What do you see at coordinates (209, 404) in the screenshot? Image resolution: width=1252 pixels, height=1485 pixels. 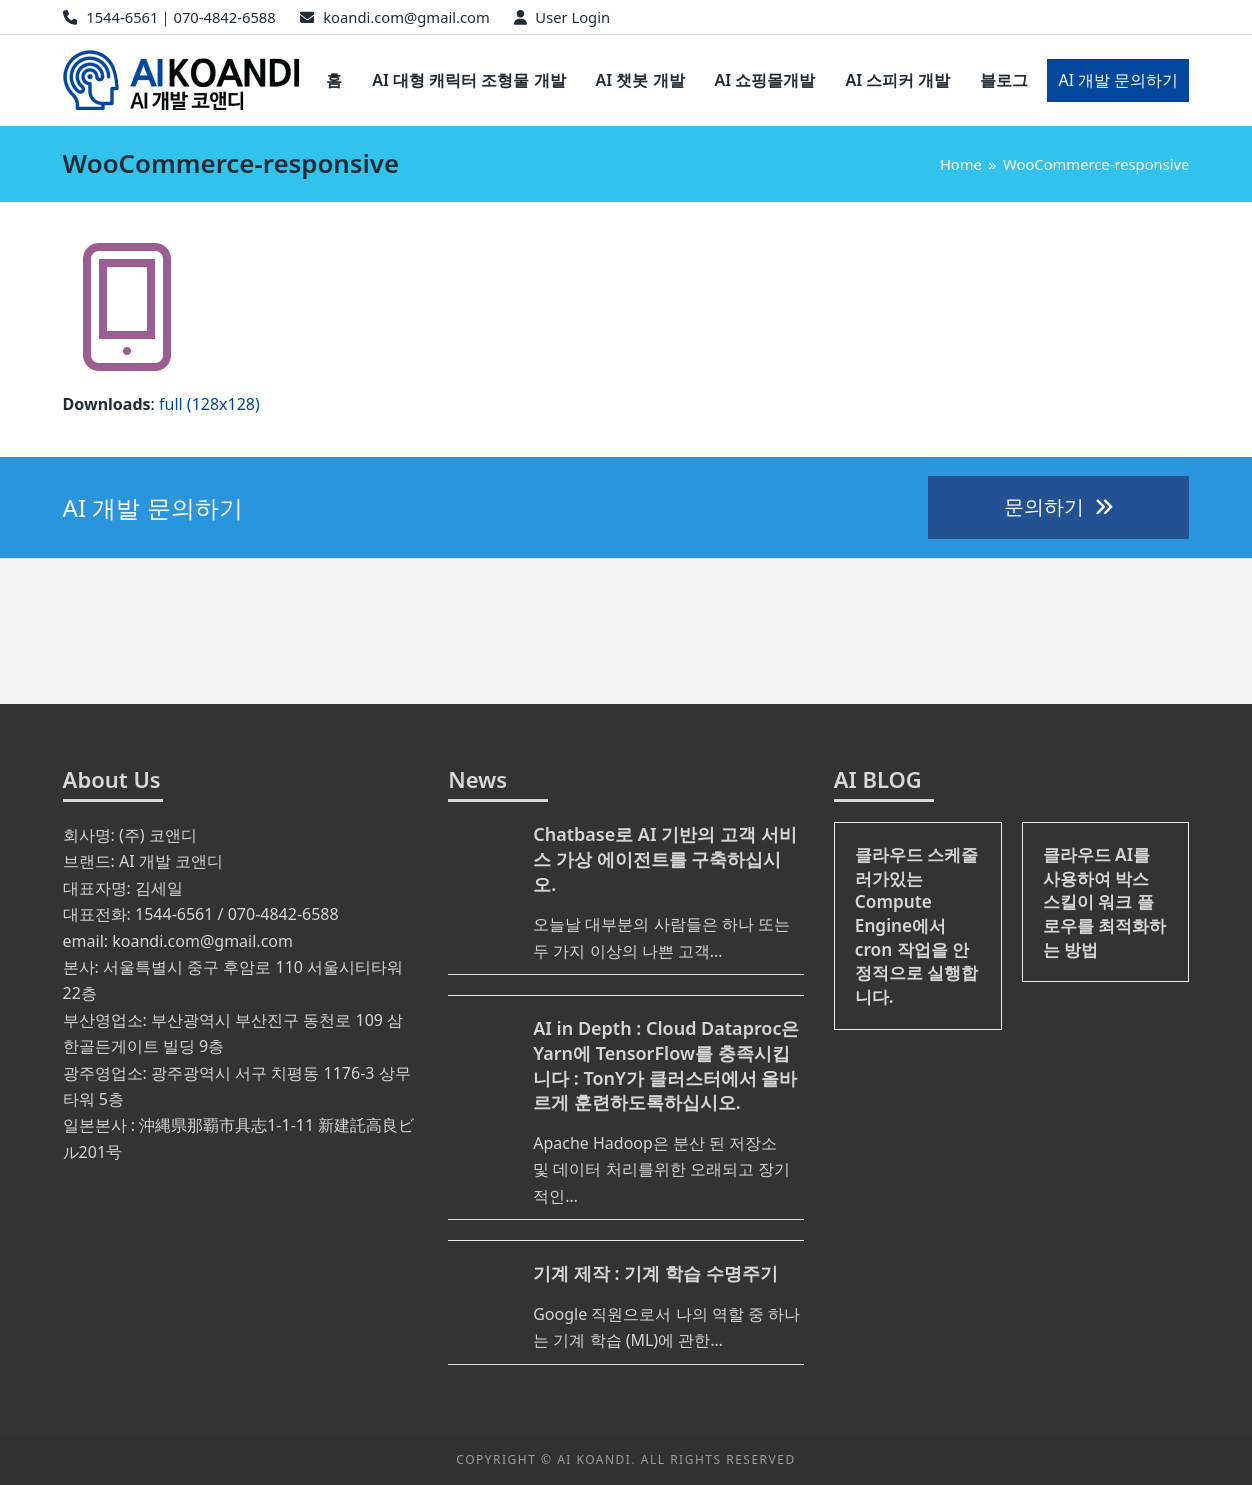 I see `full (128x128)` at bounding box center [209, 404].